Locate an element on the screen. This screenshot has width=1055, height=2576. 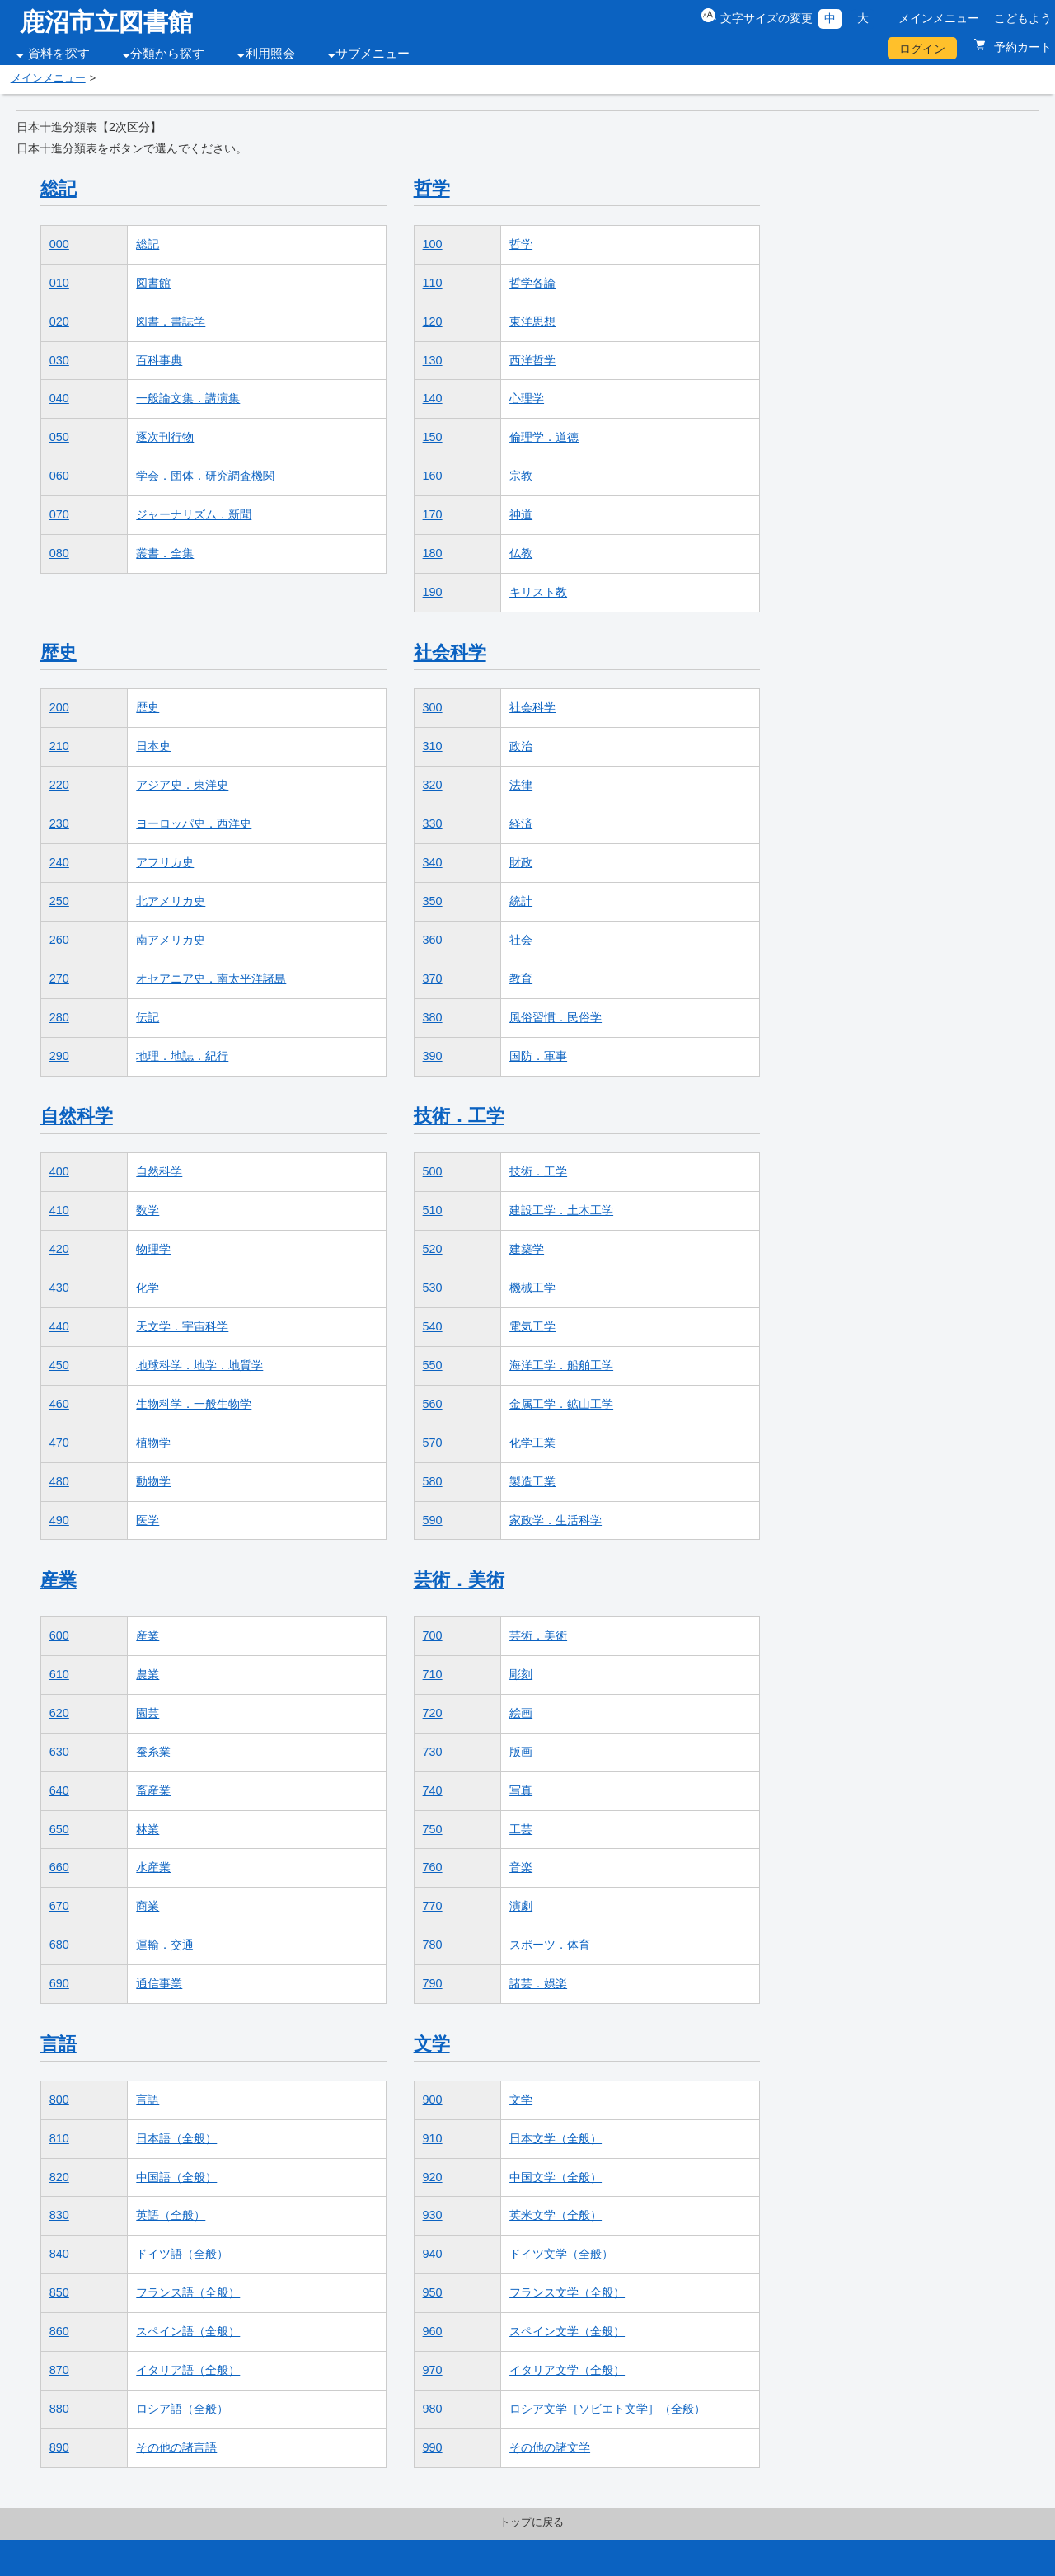
家政学．生活科学 is located at coordinates (555, 1520).